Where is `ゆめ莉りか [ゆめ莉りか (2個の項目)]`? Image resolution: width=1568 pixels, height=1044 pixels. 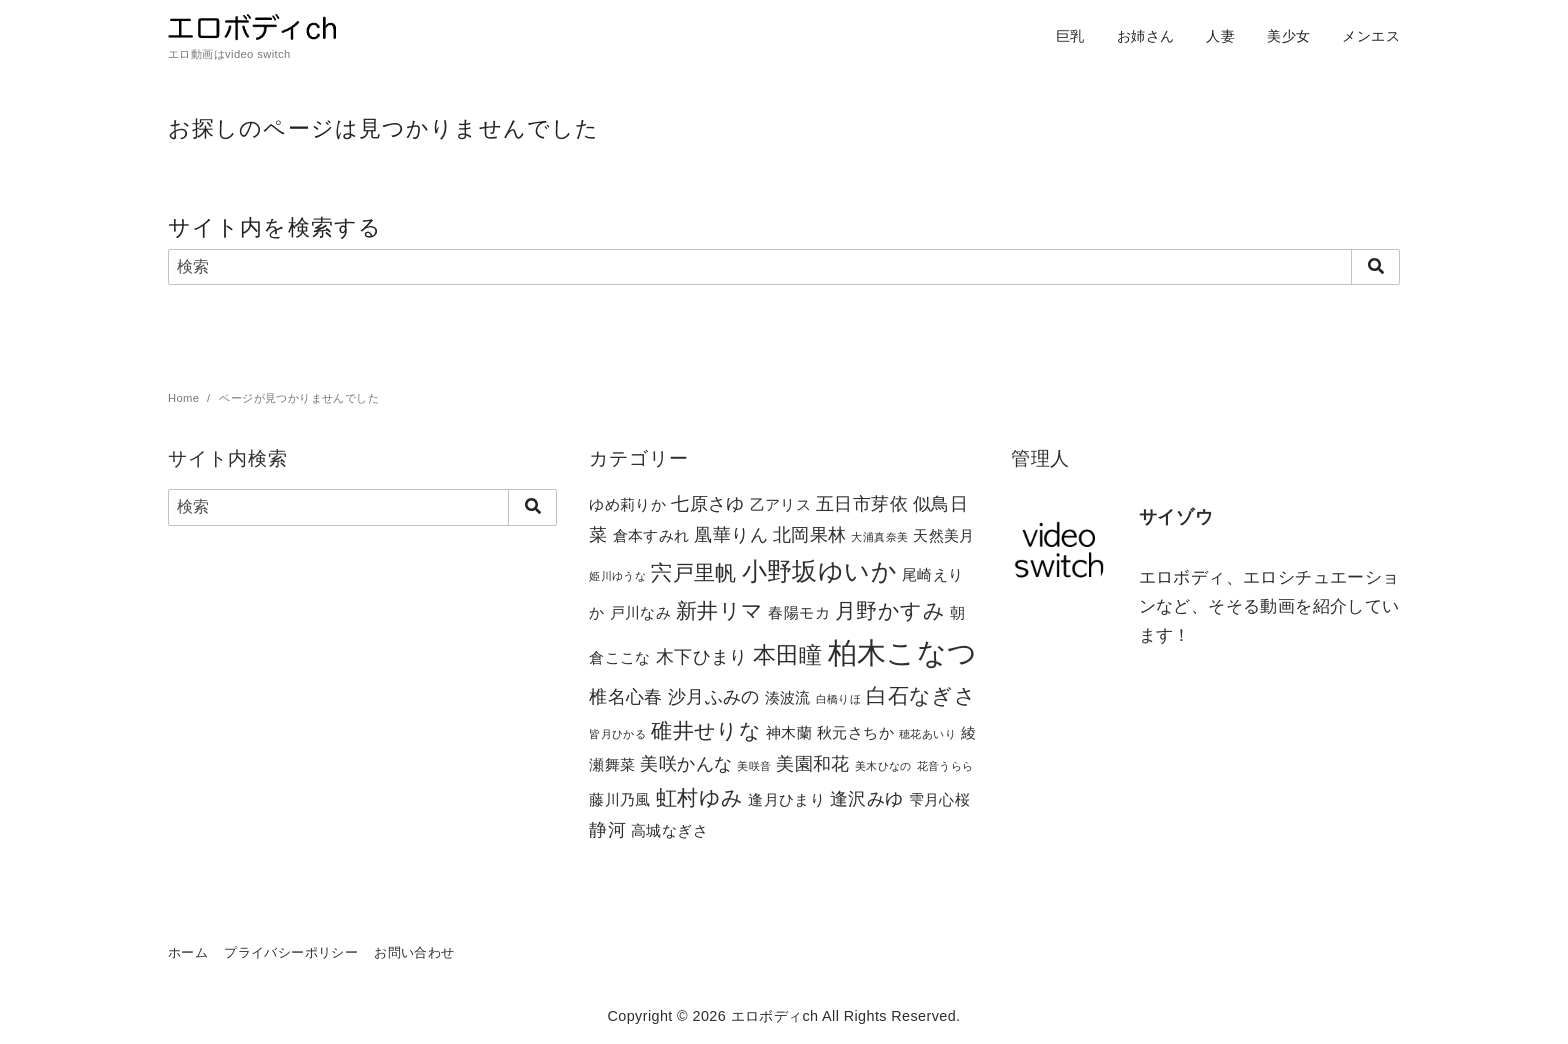 ゆめ莉りか [ゆめ莉りか (2個の項目)] is located at coordinates (627, 504).